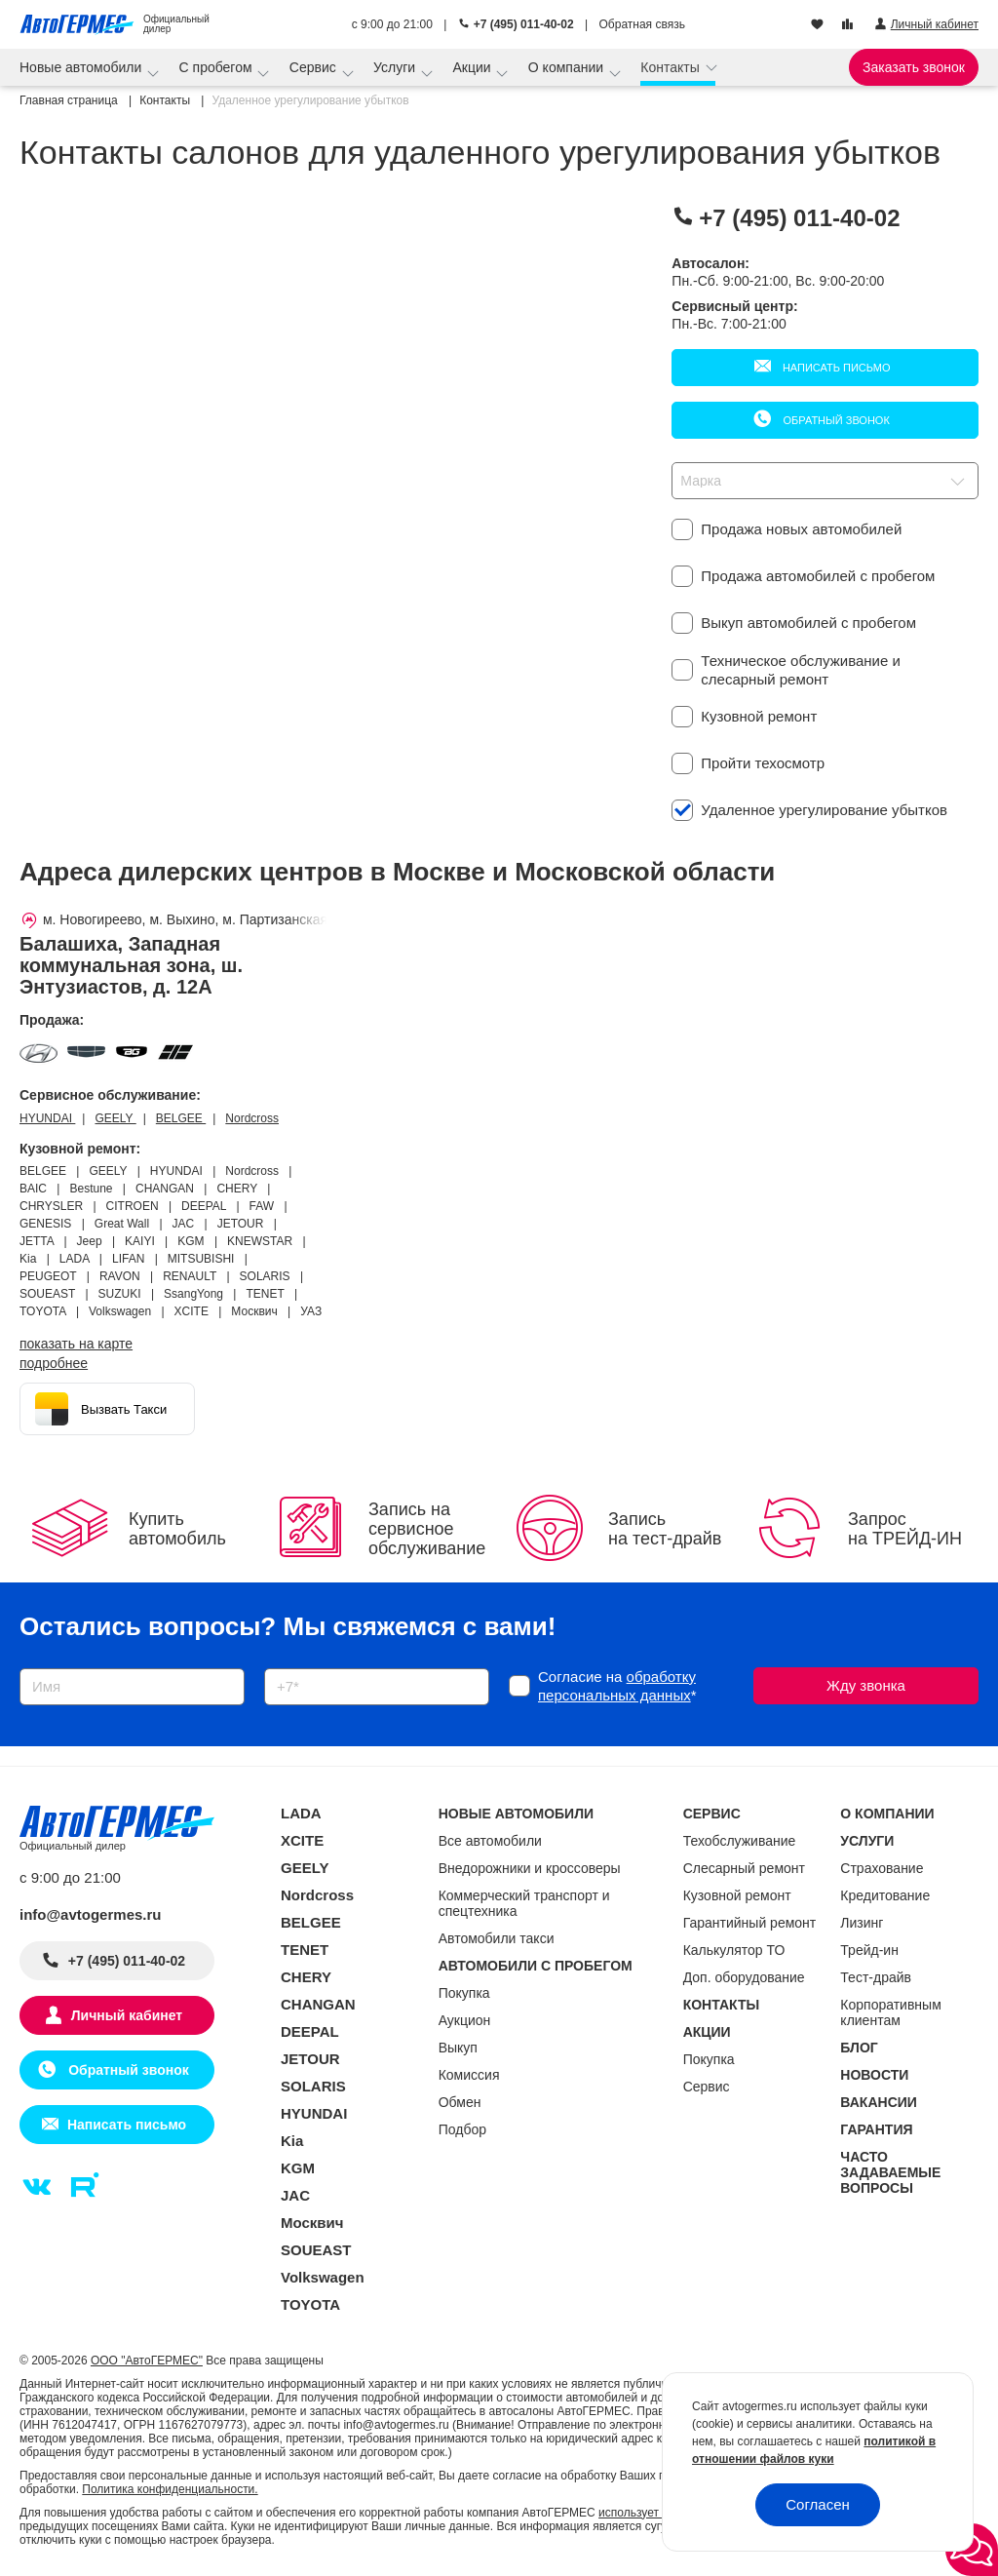  I want to click on DEEPAL, so click(310, 2031).